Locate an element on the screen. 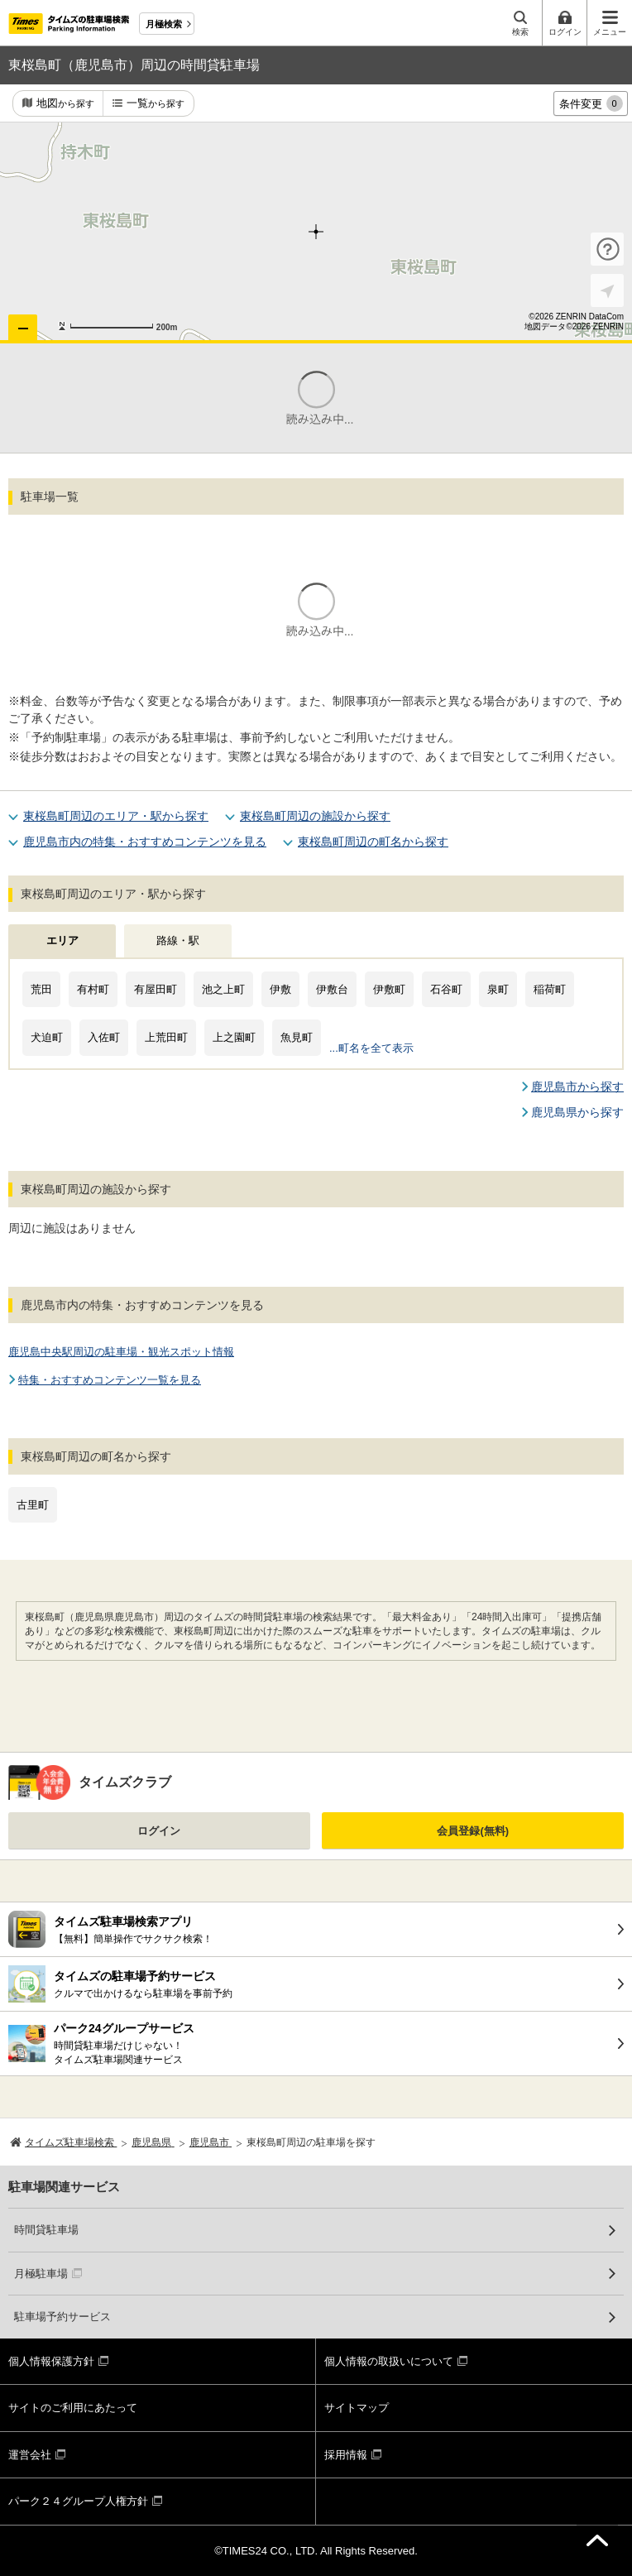 This screenshot has height=2576, width=632. 会員登録(無料) is located at coordinates (473, 1831).